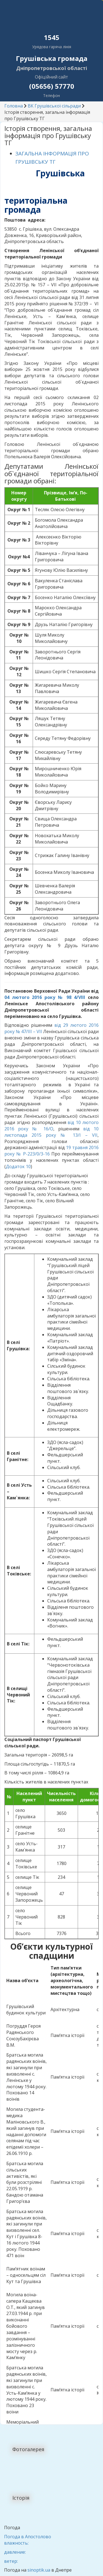  What do you see at coordinates (51, 1125) in the screenshot?
I see `від 10 лютого 2016 року № 16/О` at bounding box center [51, 1125].